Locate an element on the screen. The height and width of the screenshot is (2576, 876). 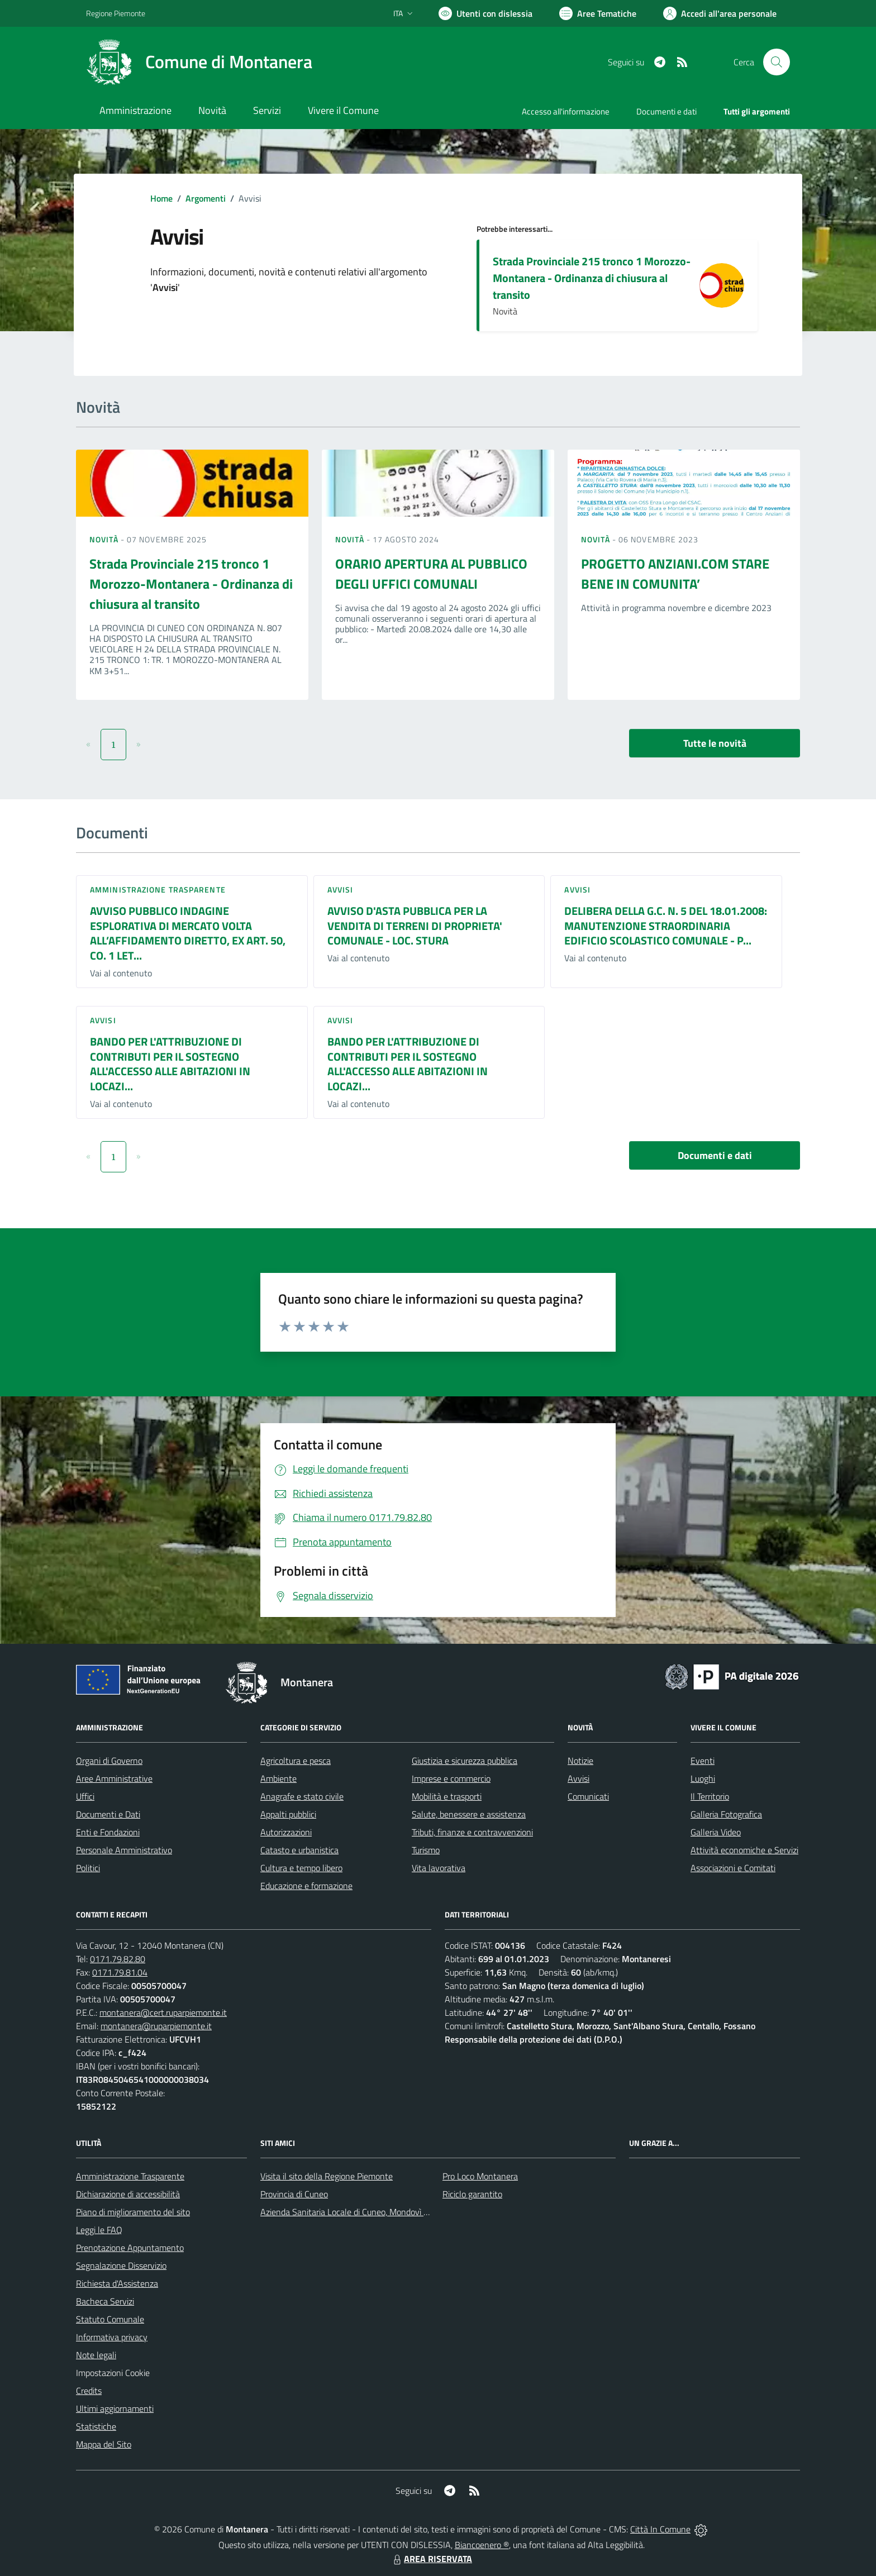
Salute, benessere e assistenza is located at coordinates (469, 1814).